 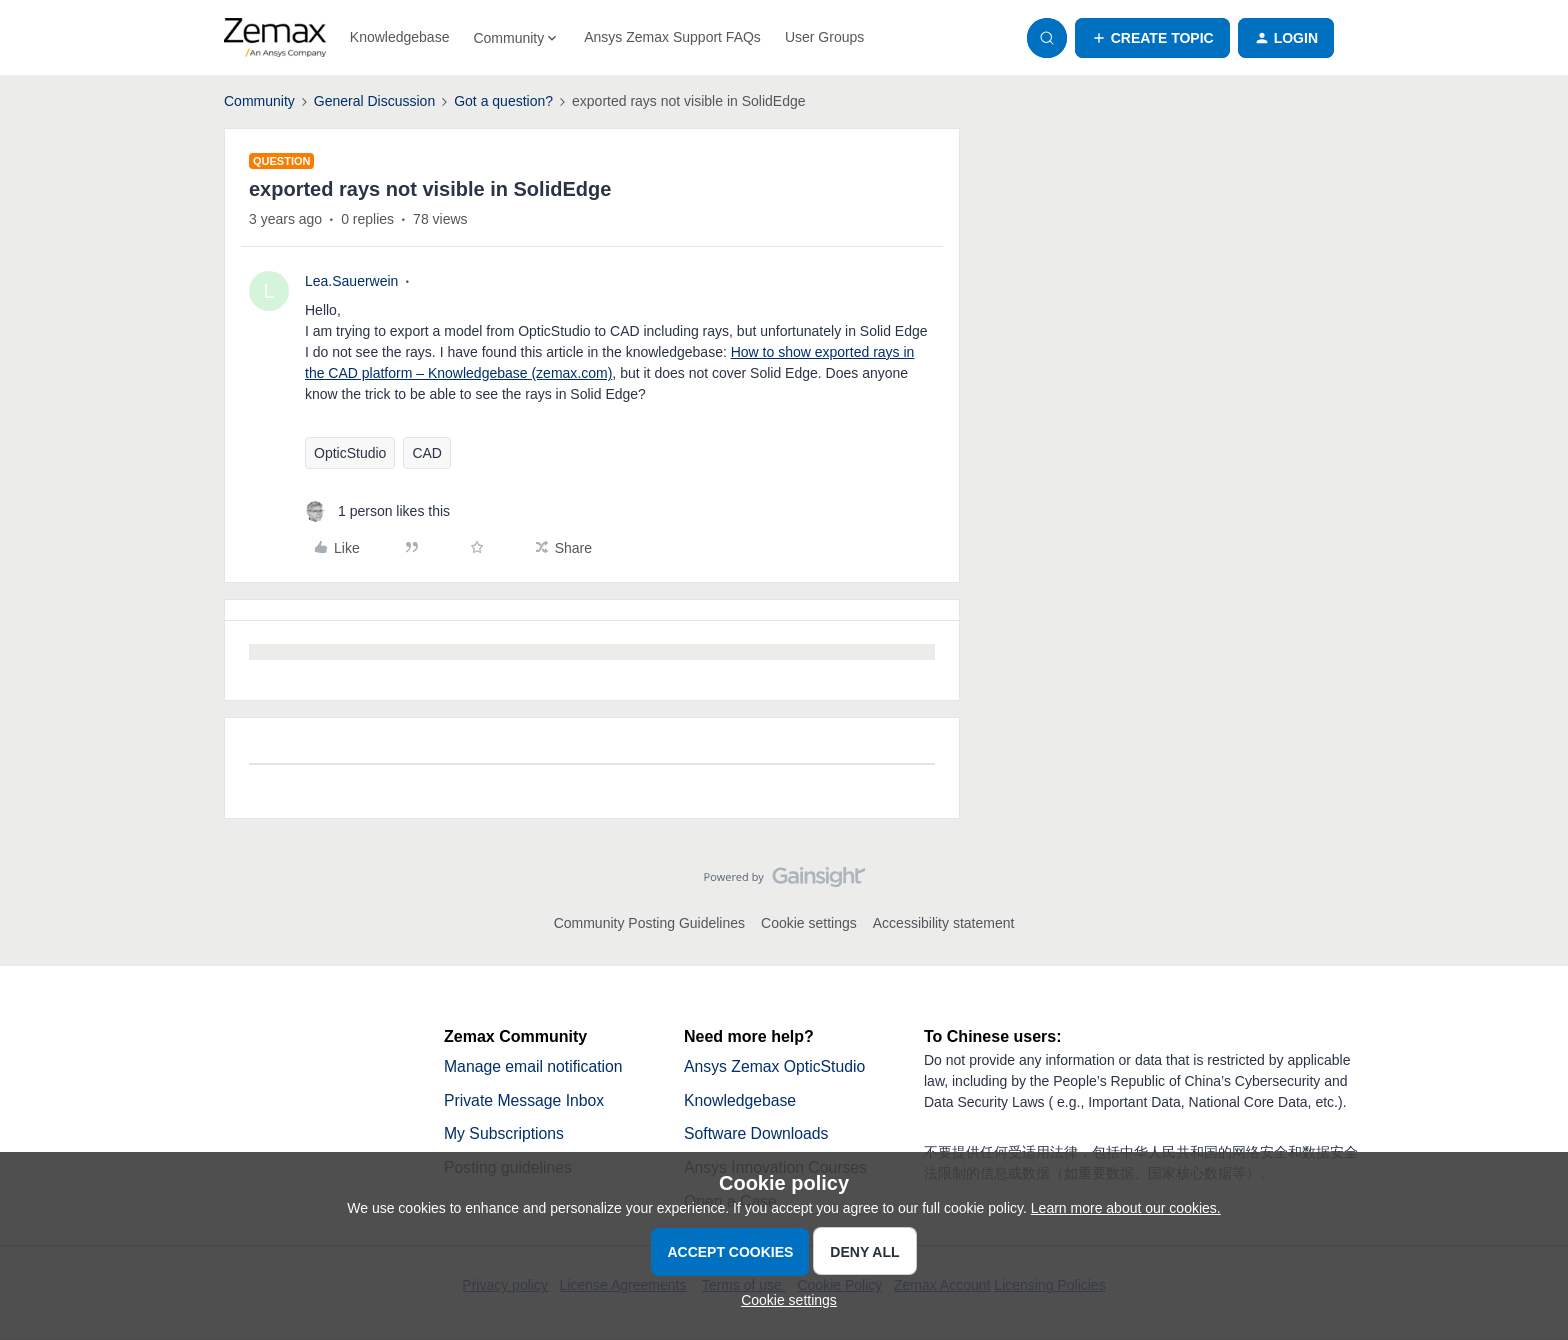 What do you see at coordinates (1152, 38) in the screenshot?
I see `[button]` at bounding box center [1152, 38].